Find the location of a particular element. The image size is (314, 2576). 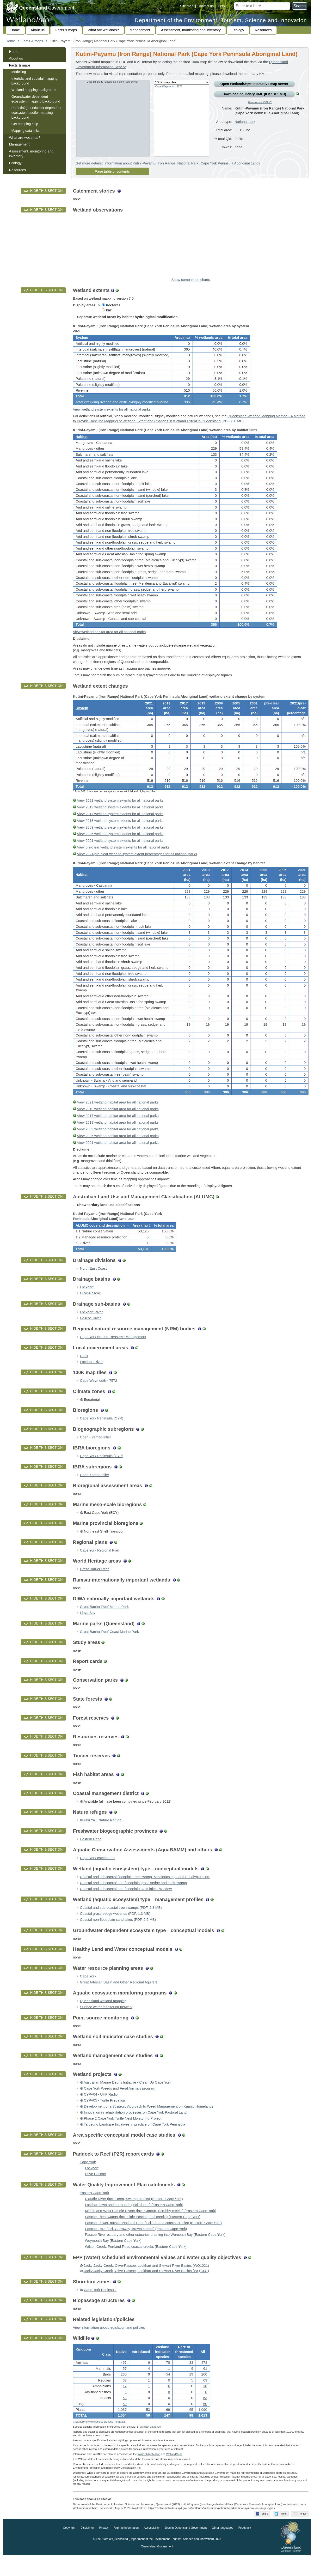

View wetland habitat area for all national parks is located at coordinates (109, 639).